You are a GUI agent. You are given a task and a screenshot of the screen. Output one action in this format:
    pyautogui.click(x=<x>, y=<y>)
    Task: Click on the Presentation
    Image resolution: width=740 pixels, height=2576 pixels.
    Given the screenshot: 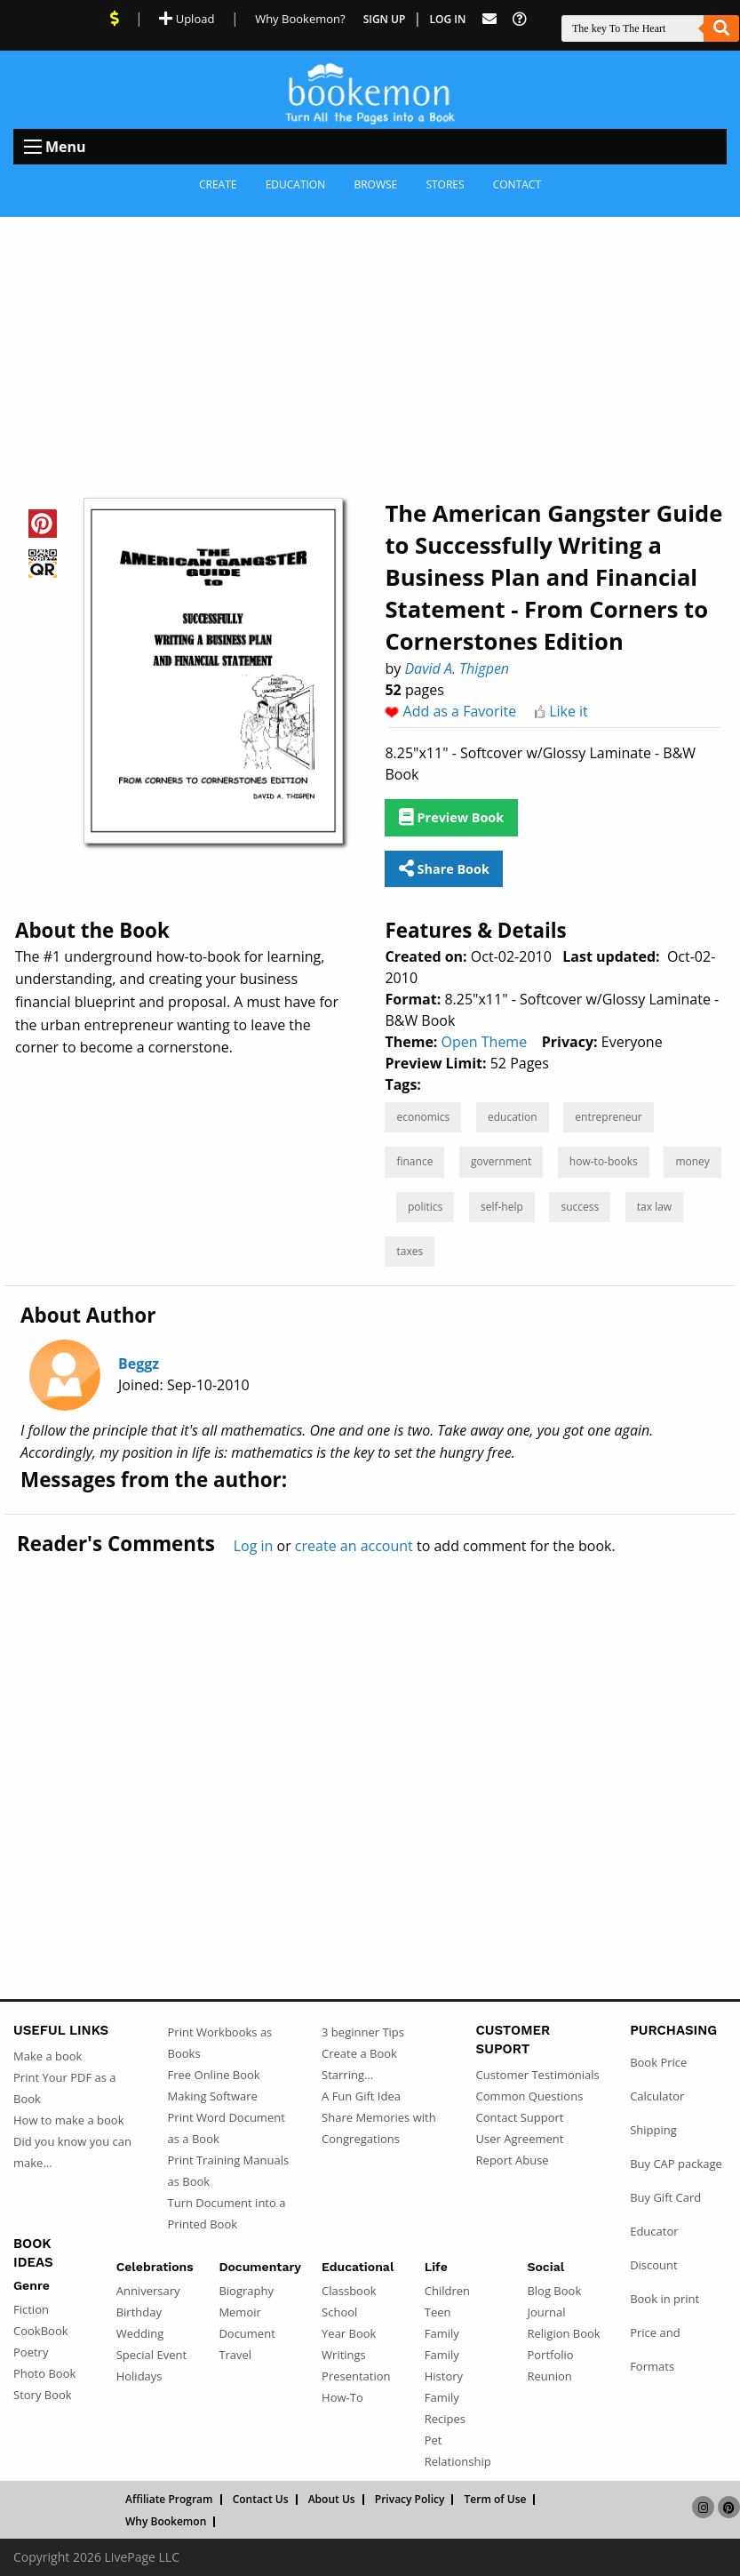 What is the action you would take?
    pyautogui.click(x=356, y=2376)
    